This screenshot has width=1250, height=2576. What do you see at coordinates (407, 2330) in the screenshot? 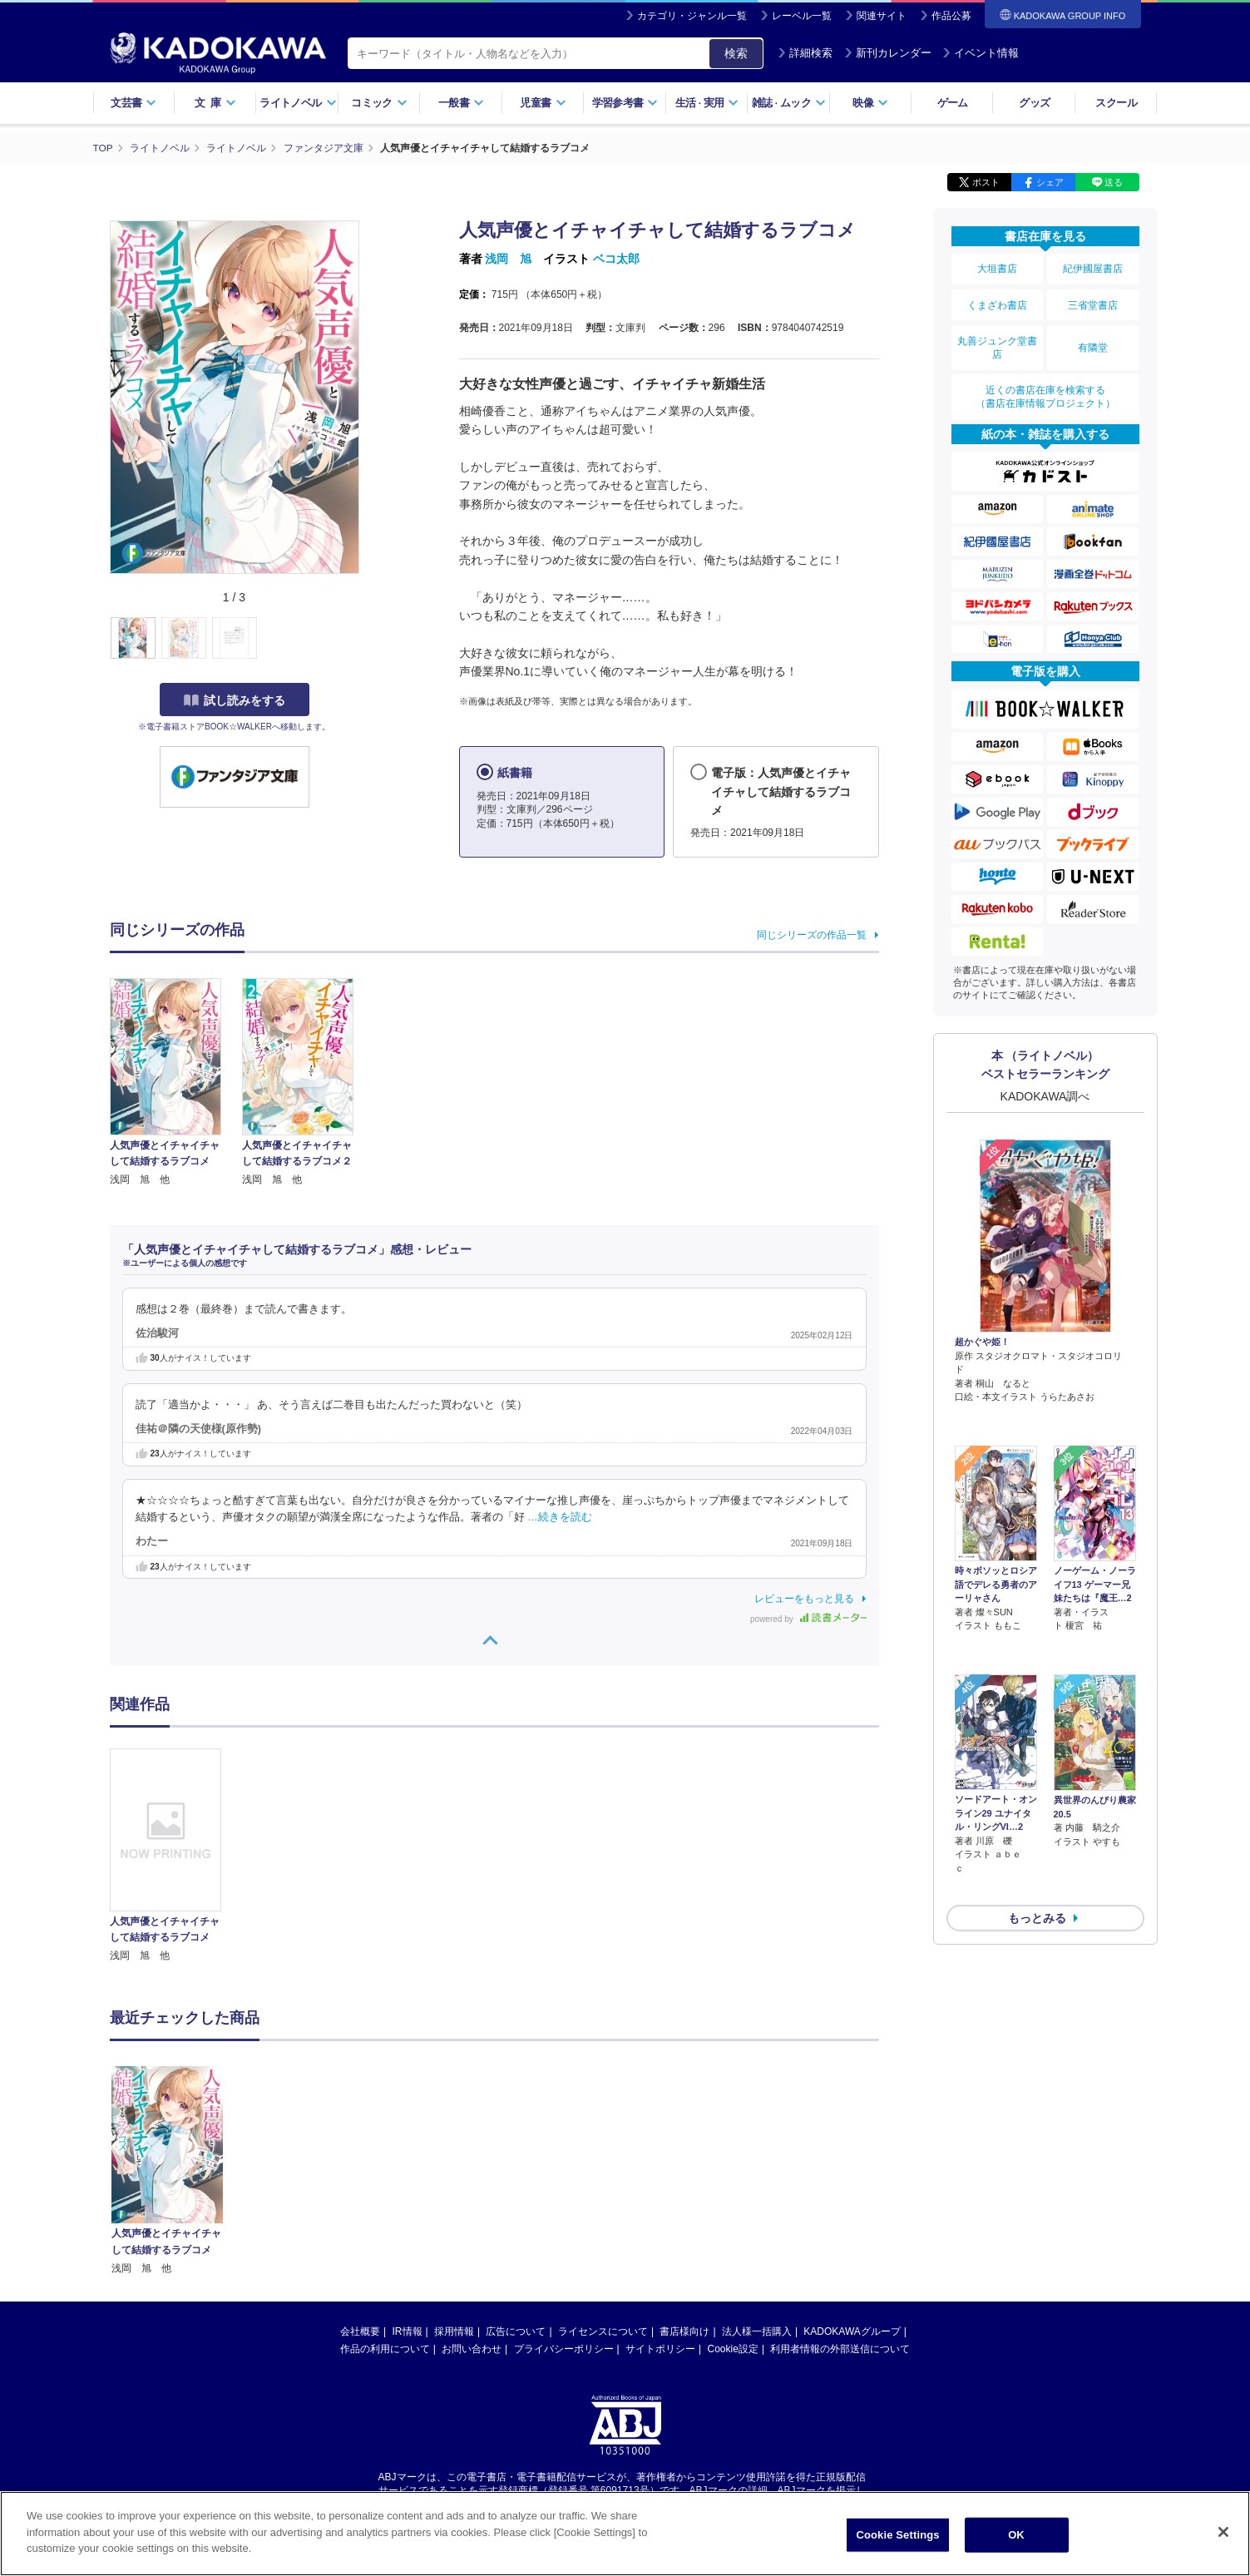
I see `IR情報` at bounding box center [407, 2330].